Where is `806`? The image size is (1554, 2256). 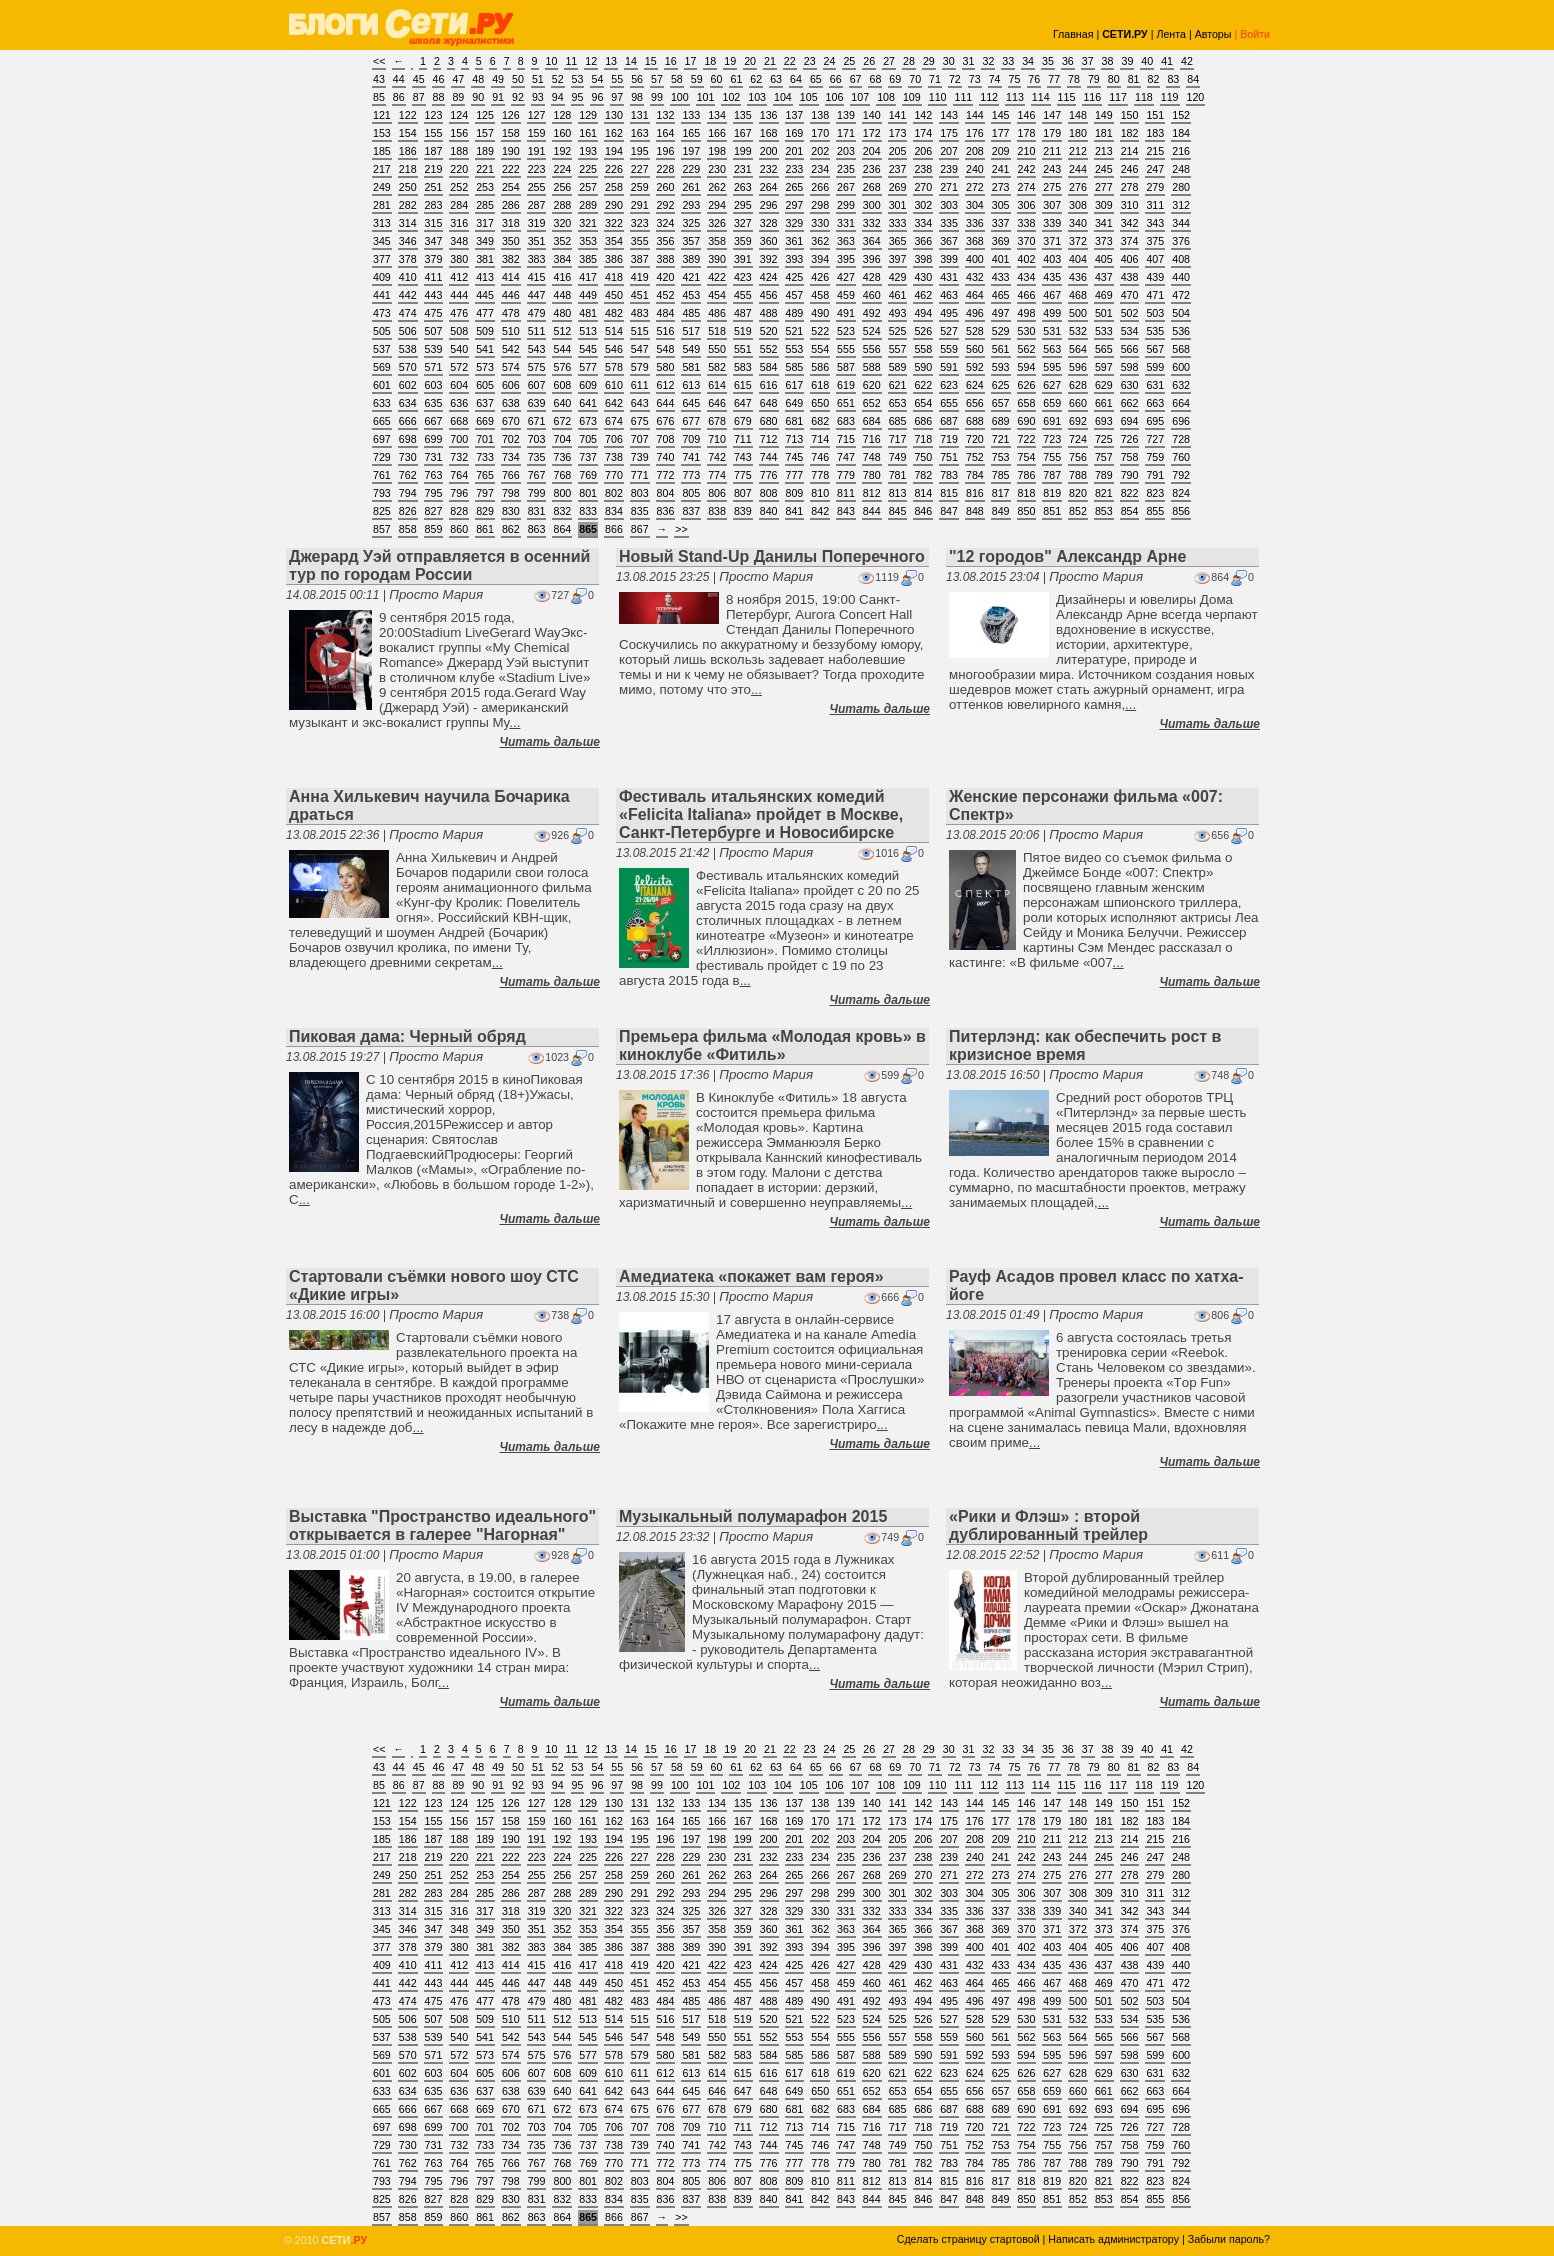
806 is located at coordinates (717, 493).